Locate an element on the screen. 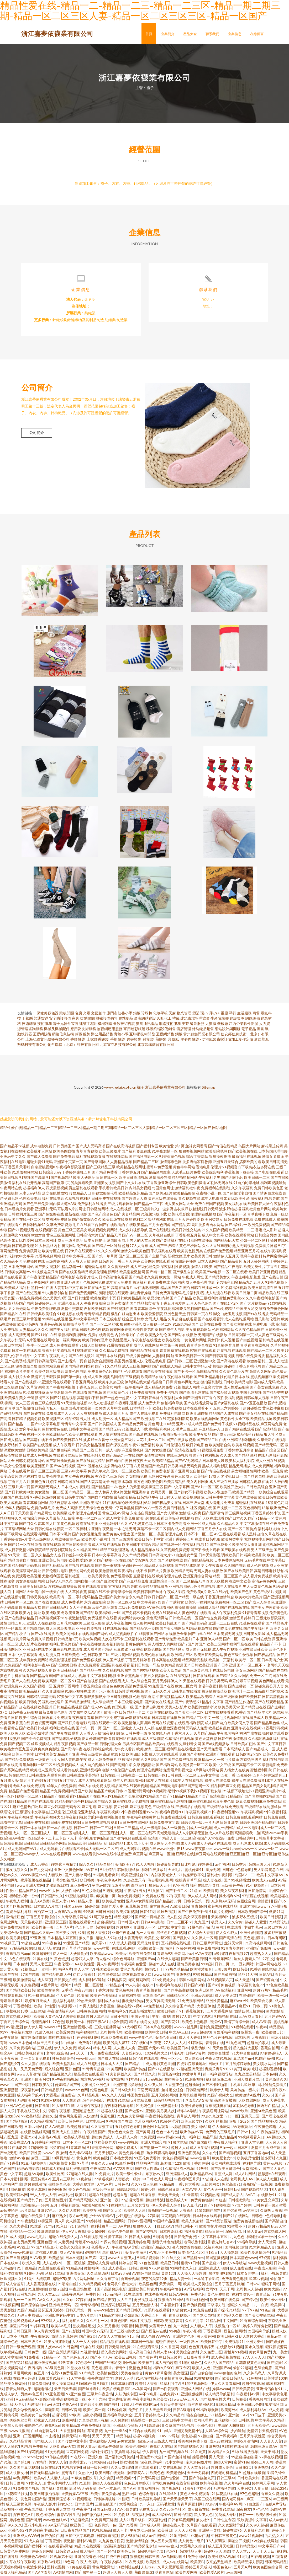  日韩色中色精导航 is located at coordinates (237, 1870).